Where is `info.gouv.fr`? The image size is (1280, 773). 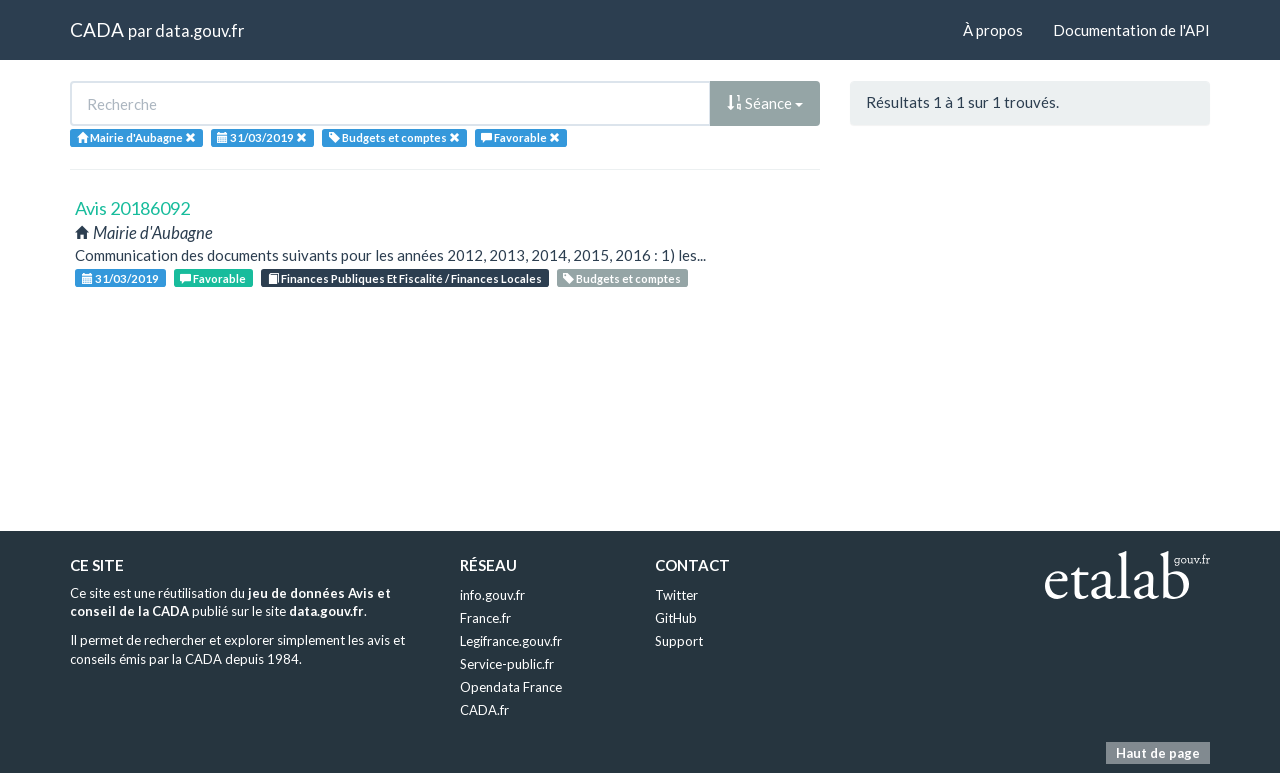
info.gouv.fr is located at coordinates (492, 595).